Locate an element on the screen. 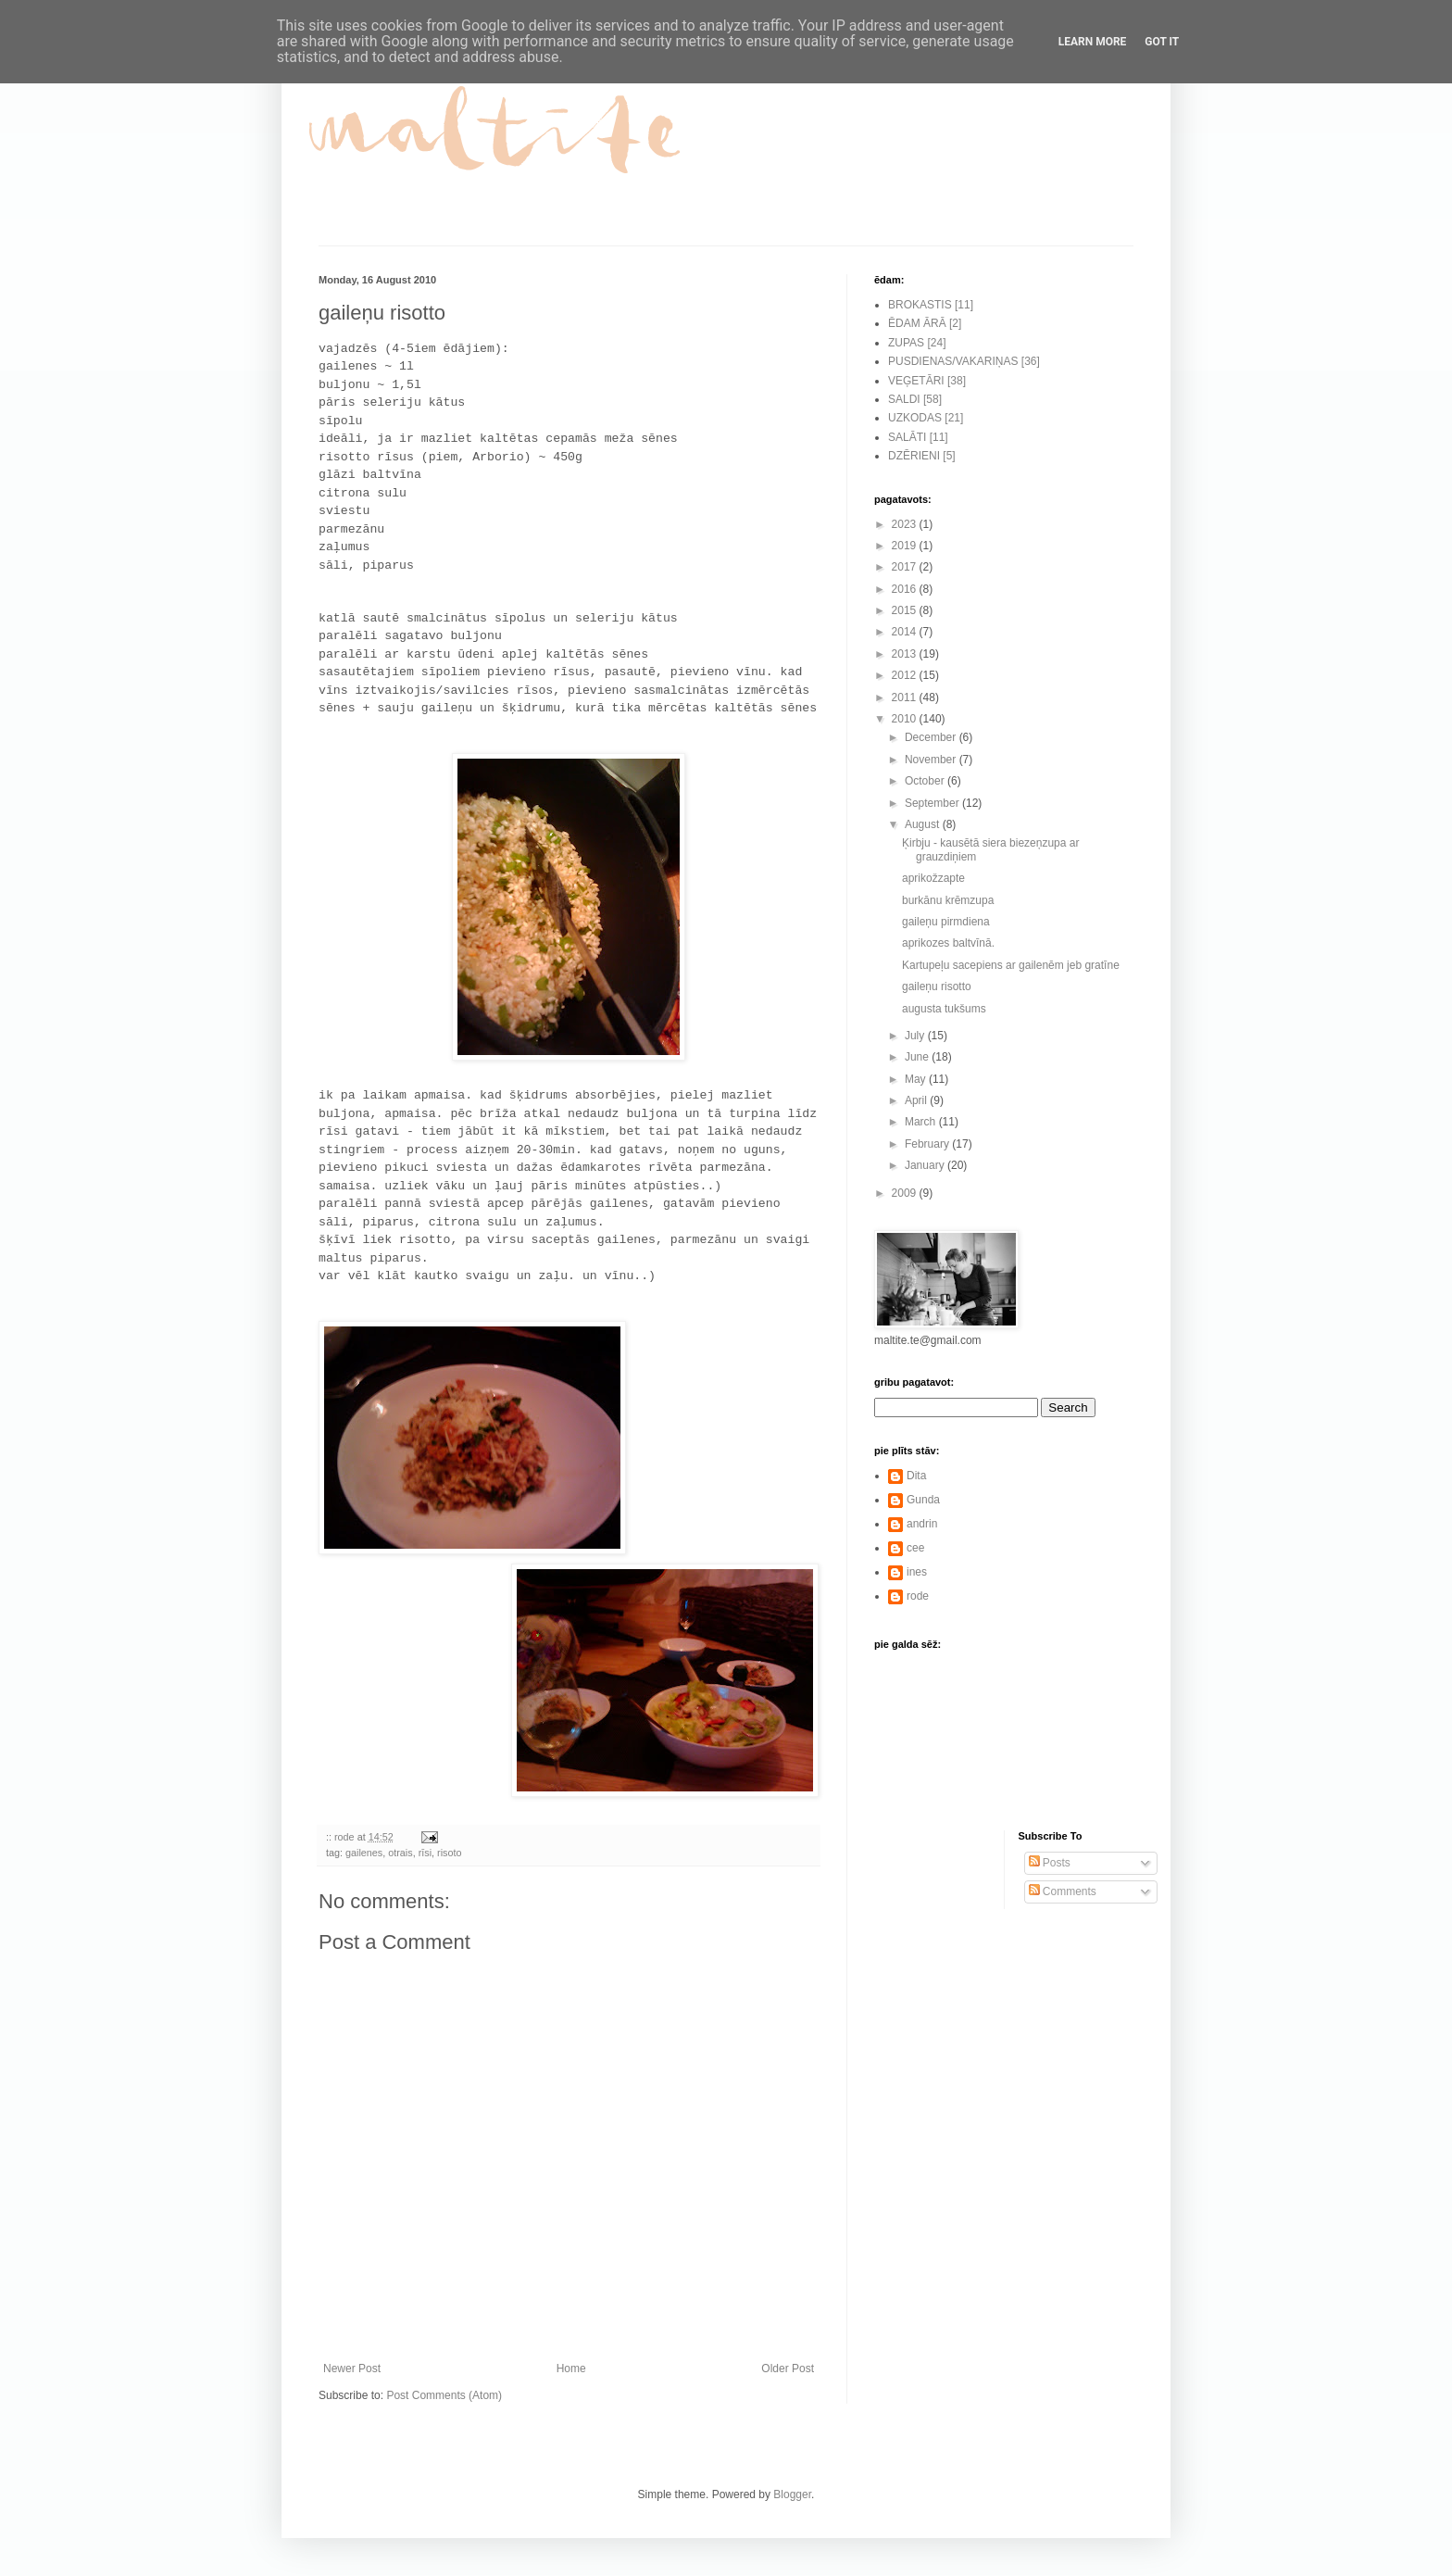 This screenshot has width=1452, height=2576. rode is located at coordinates (918, 1596).